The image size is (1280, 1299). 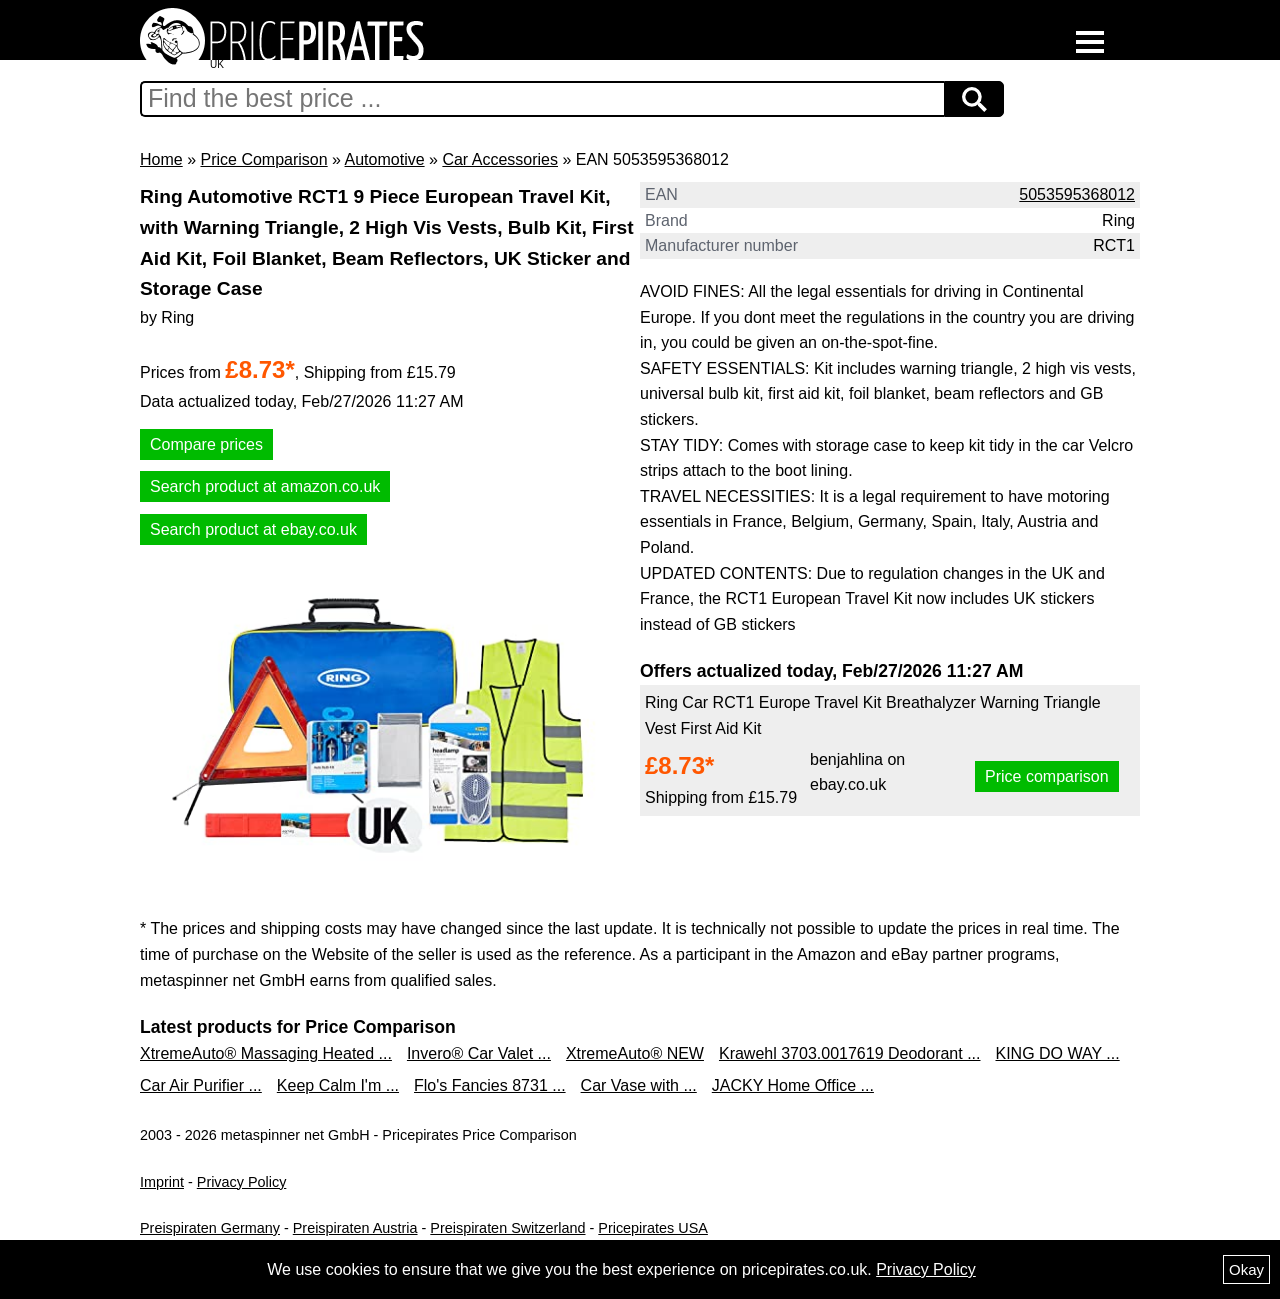 What do you see at coordinates (263, 159) in the screenshot?
I see `Price Comparison` at bounding box center [263, 159].